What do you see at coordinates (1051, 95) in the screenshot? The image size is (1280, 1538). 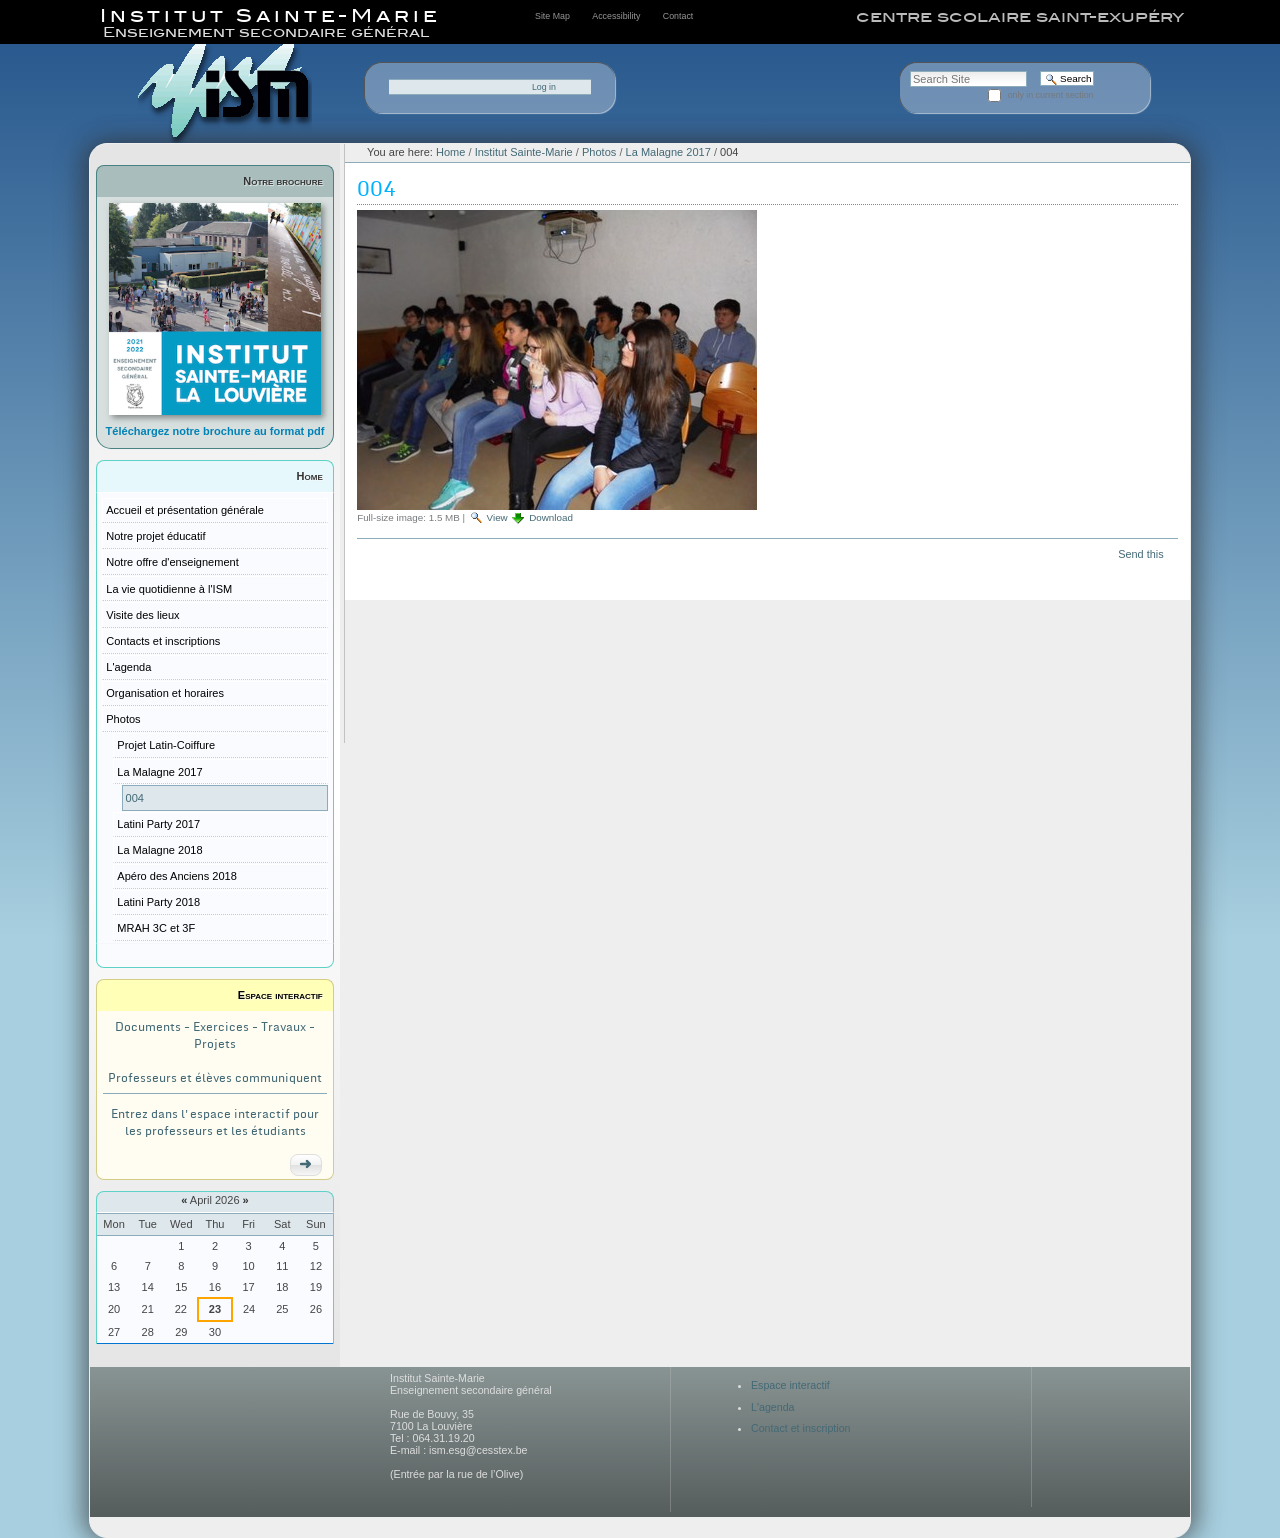 I see `only in current section` at bounding box center [1051, 95].